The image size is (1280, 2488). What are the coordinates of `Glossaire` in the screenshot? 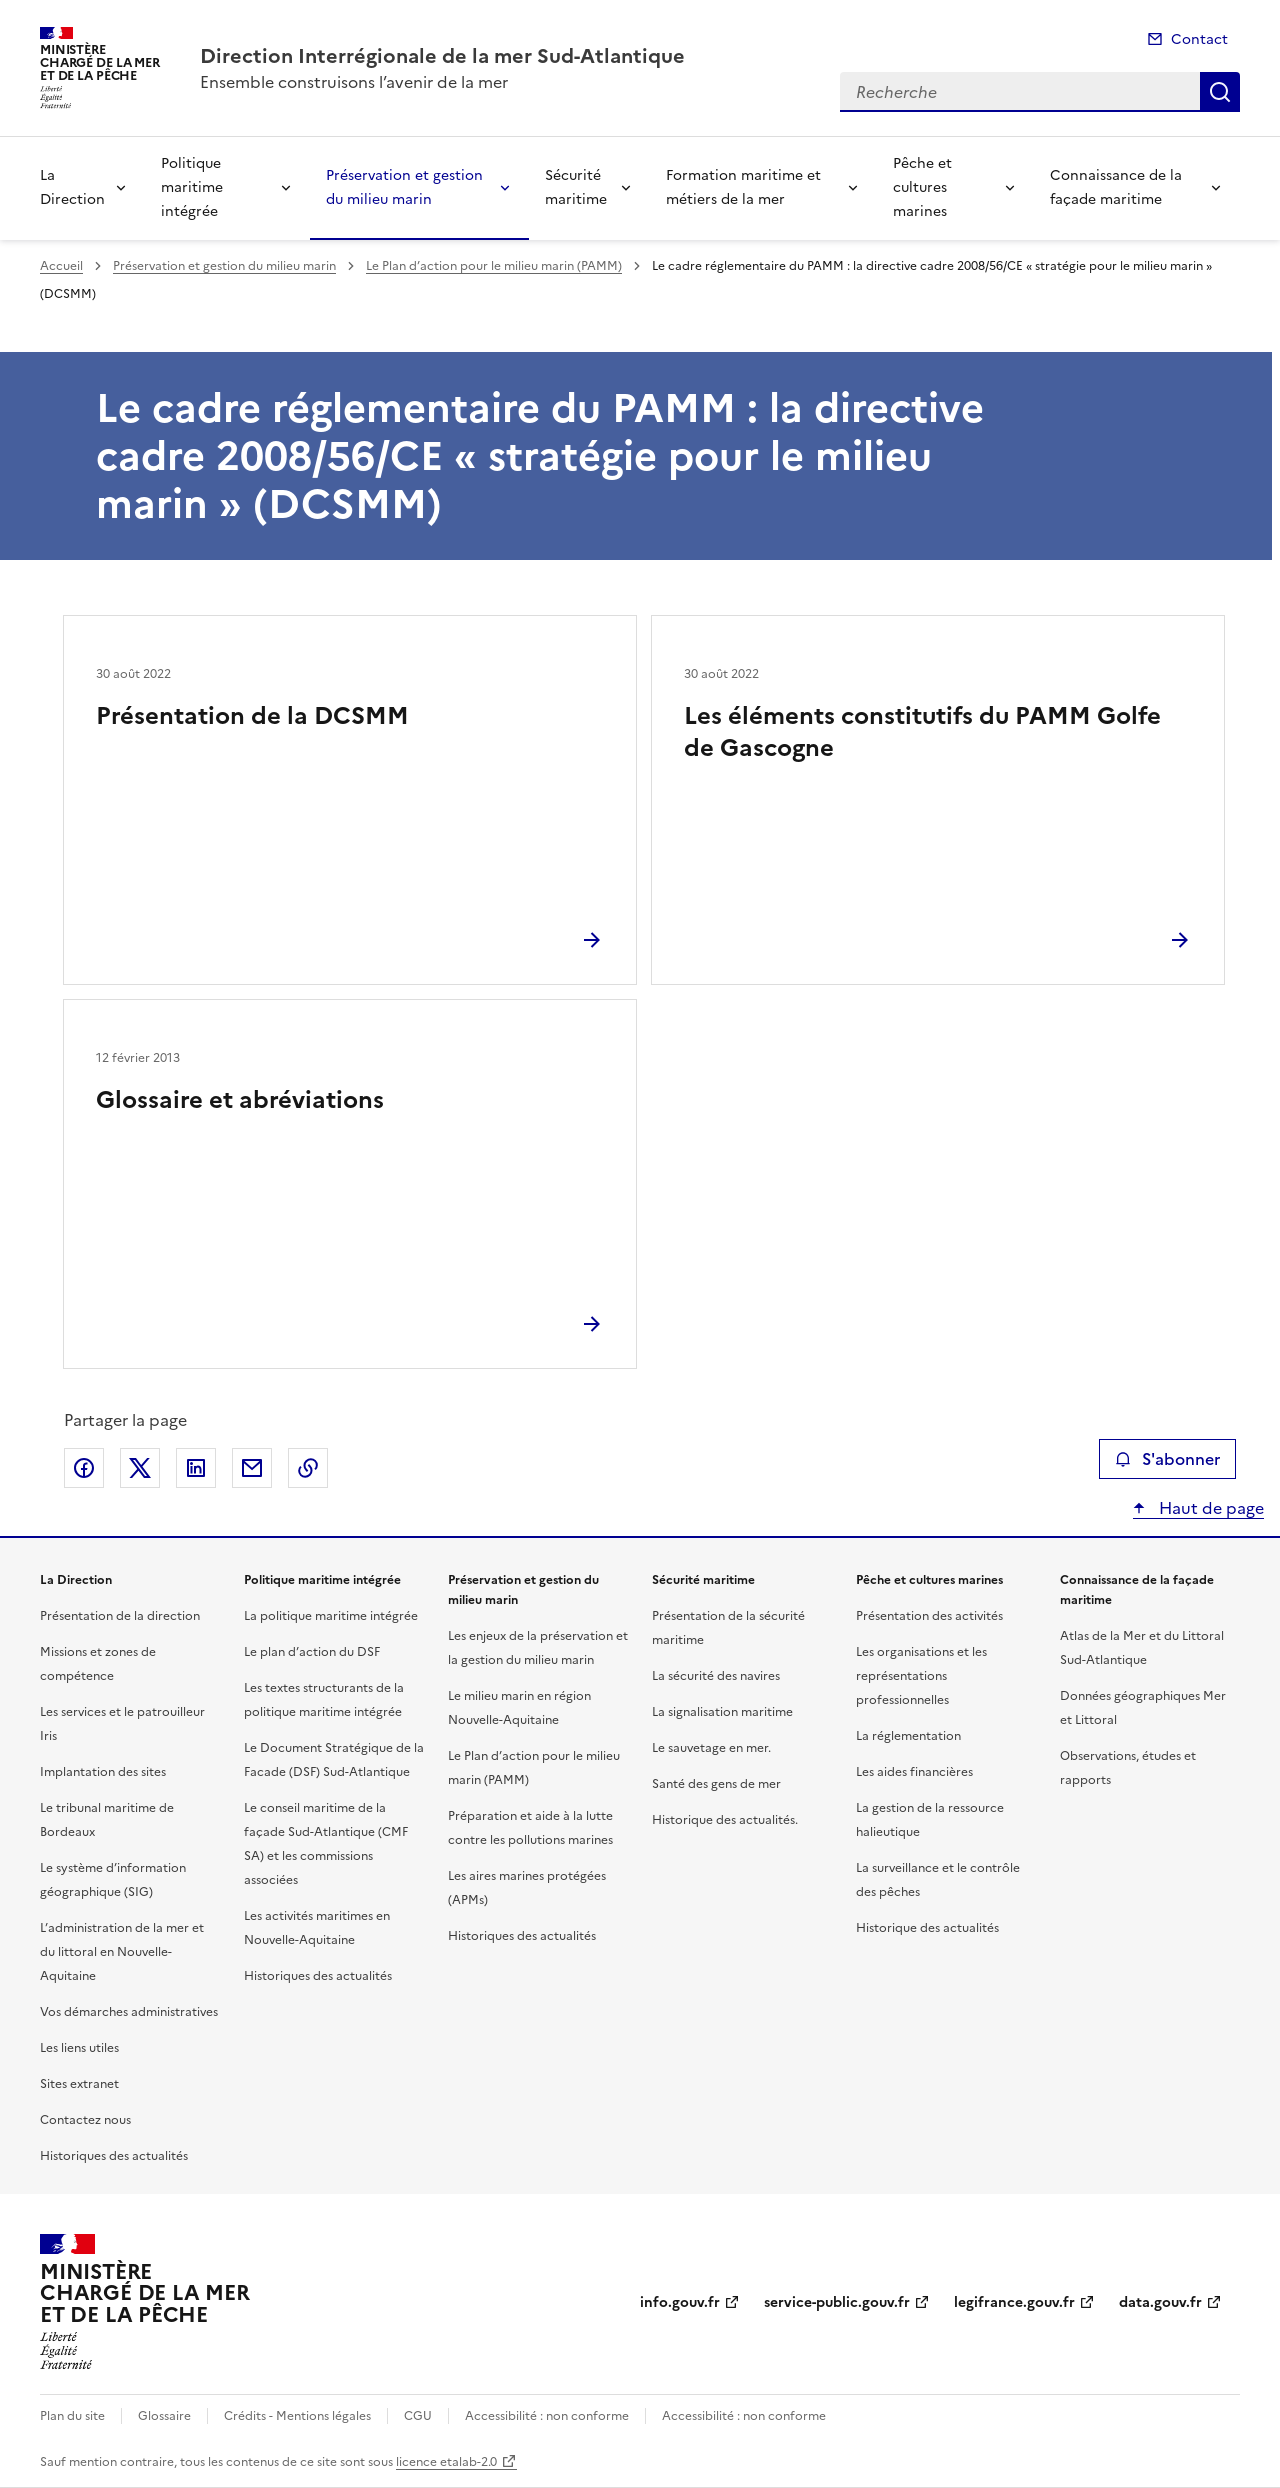 It's located at (164, 2416).